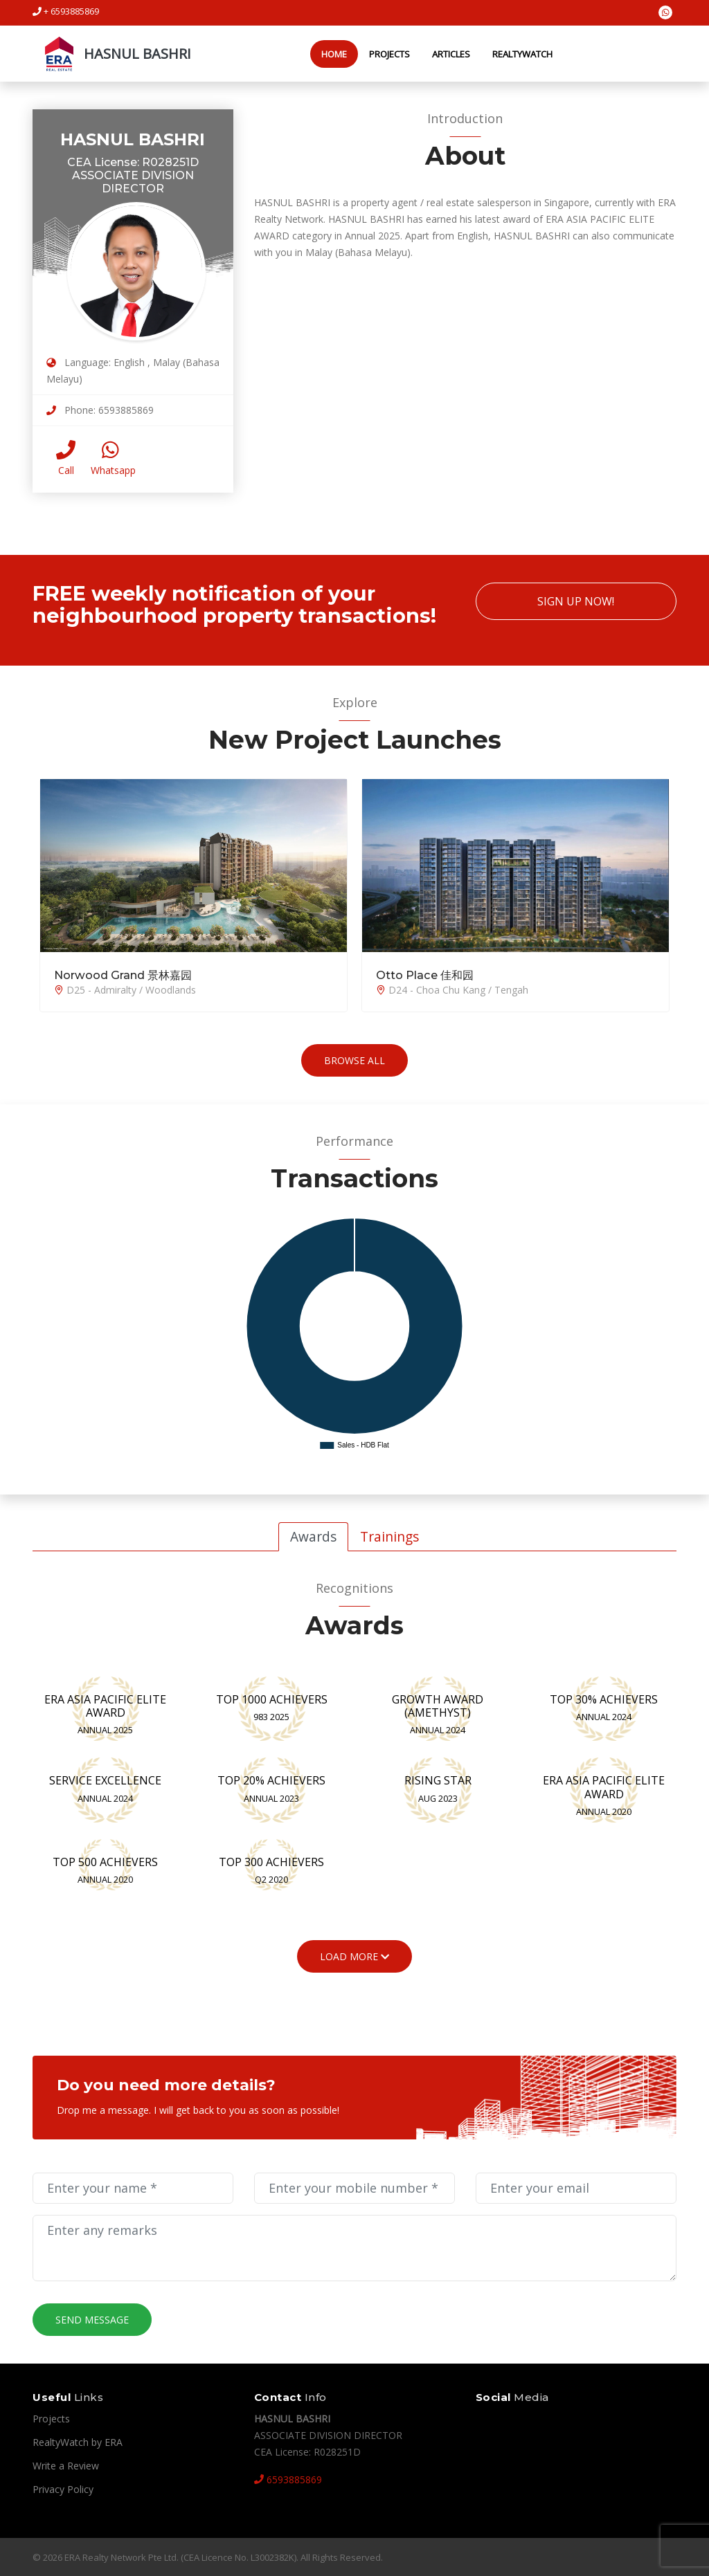 This screenshot has height=2576, width=709. What do you see at coordinates (354, 1955) in the screenshot?
I see `Load More` at bounding box center [354, 1955].